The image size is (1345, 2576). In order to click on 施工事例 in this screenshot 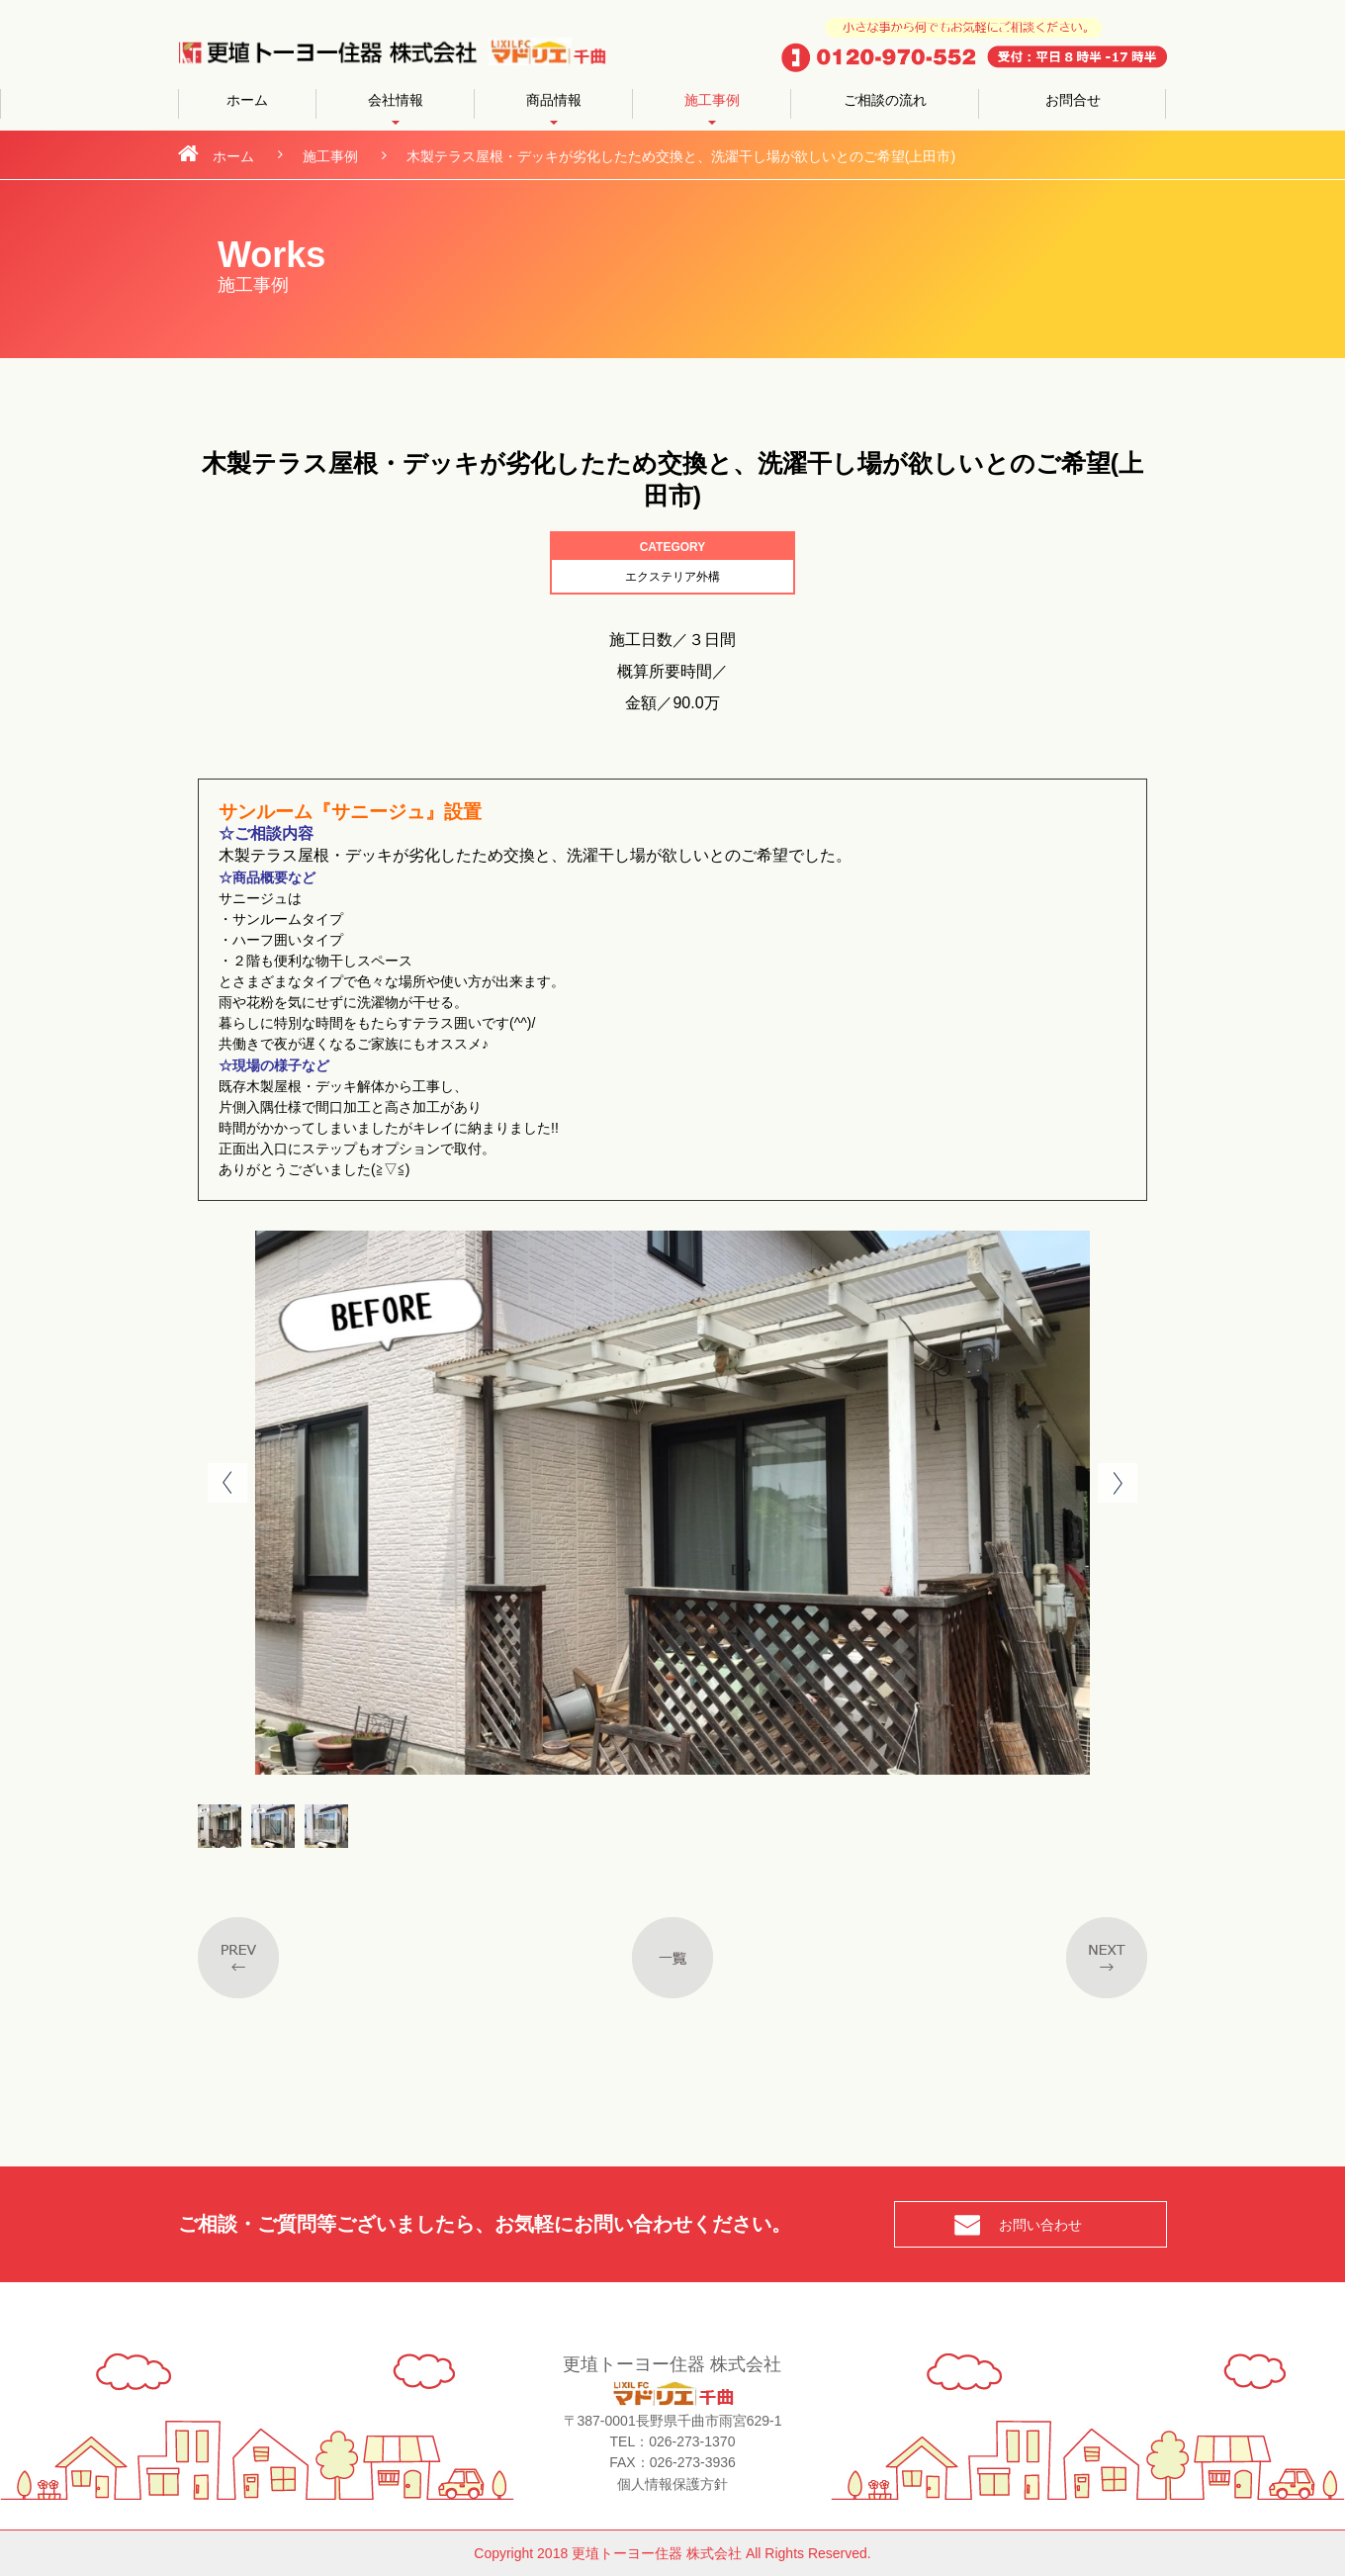, I will do `click(712, 100)`.